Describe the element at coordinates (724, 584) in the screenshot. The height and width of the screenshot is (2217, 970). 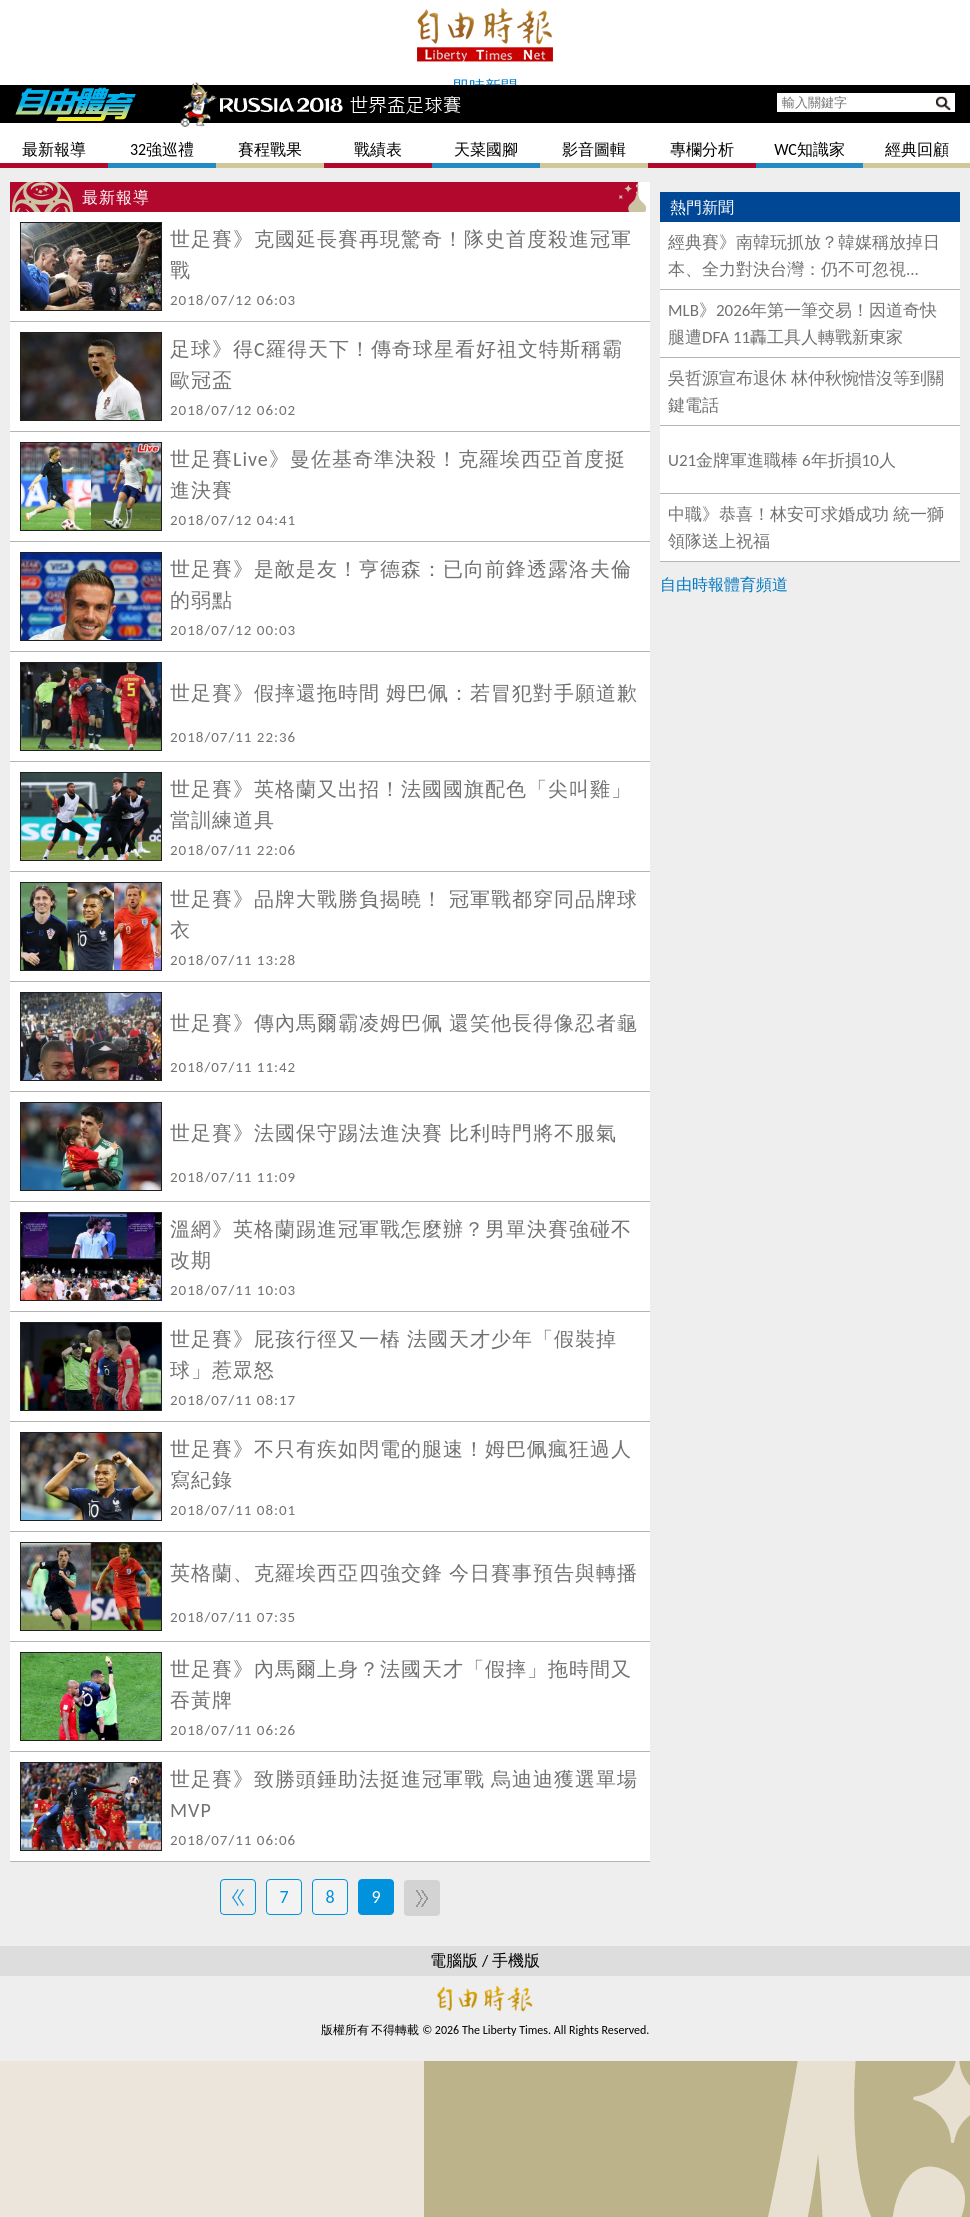
I see `自由時報體育頻道` at that location.